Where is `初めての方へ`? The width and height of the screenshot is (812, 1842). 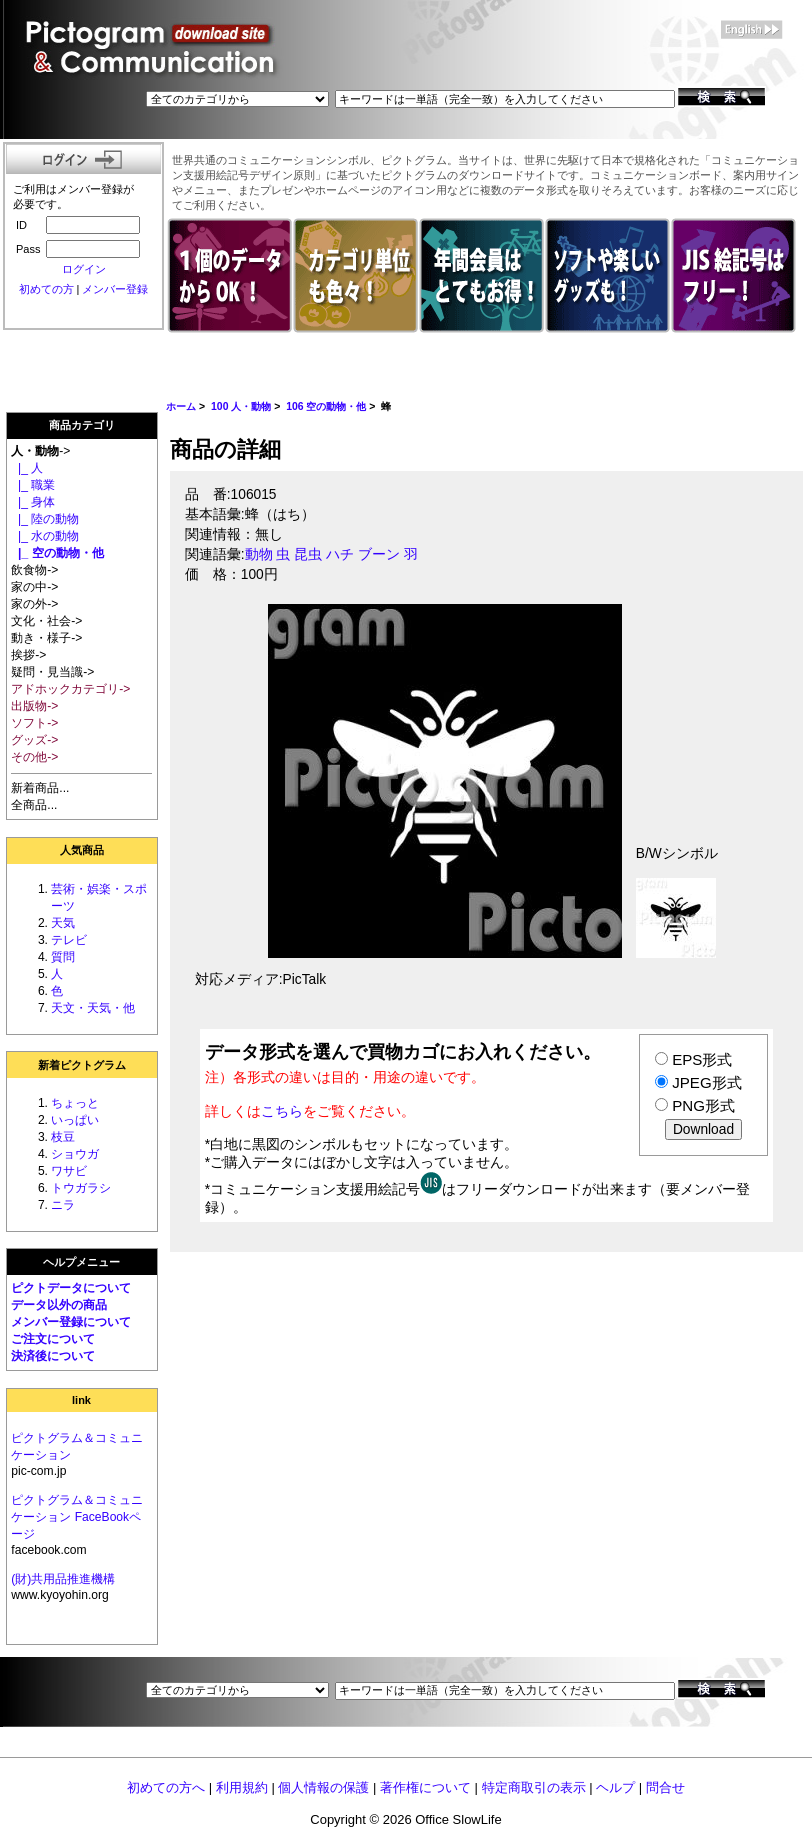 初めての方へ is located at coordinates (166, 1787).